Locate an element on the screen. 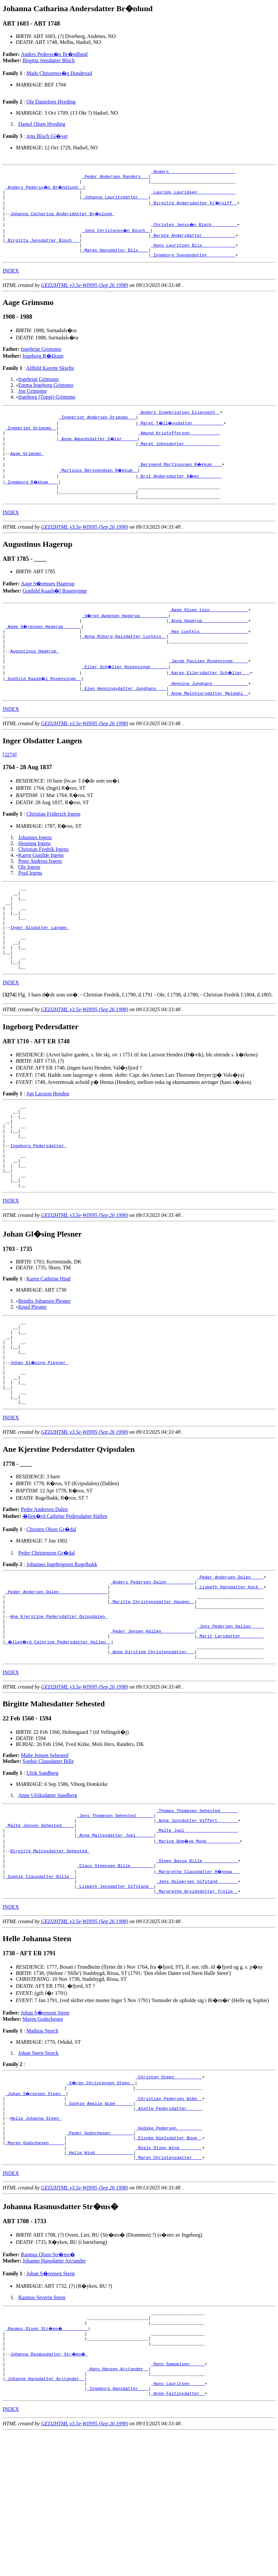  _Birgitte Andersdatter Kj�rulff _ is located at coordinates (194, 208).